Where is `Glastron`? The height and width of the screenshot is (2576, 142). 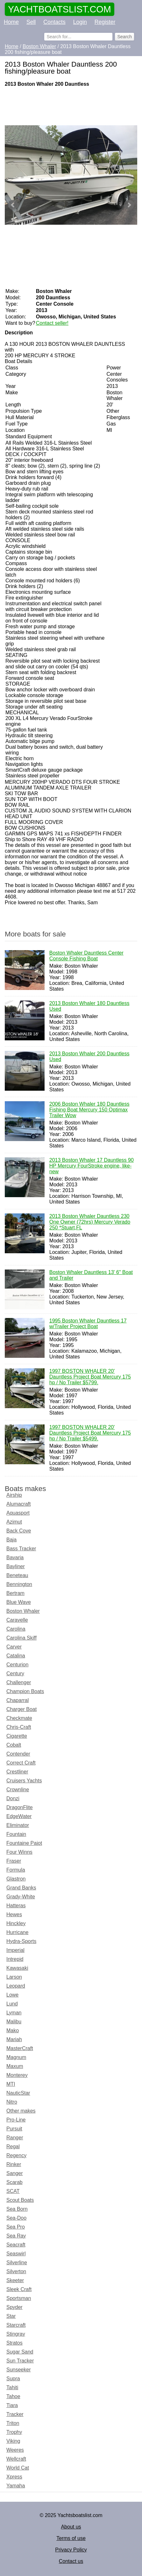
Glastron is located at coordinates (15, 1878).